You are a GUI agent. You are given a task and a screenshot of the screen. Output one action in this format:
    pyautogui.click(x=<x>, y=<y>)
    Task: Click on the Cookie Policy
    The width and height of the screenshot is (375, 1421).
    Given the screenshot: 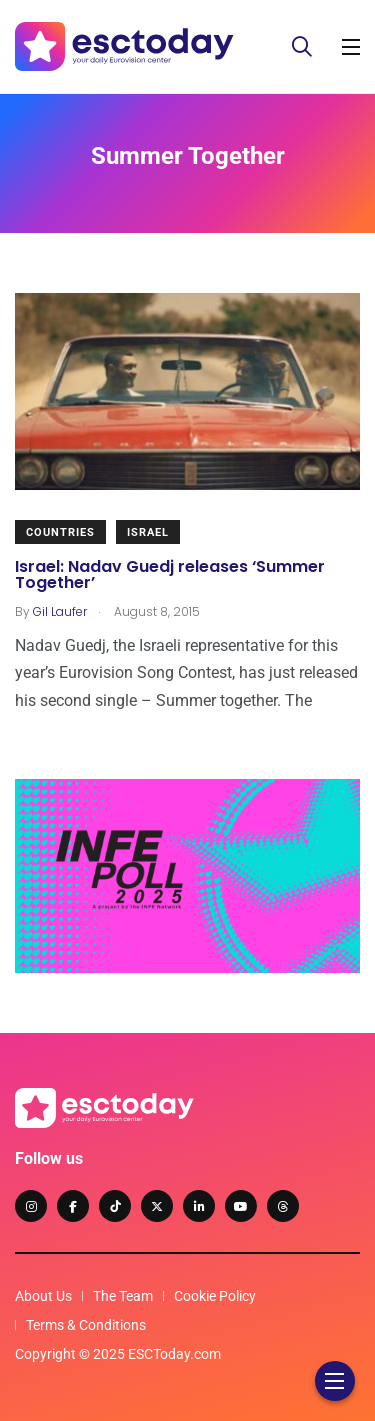 What is the action you would take?
    pyautogui.click(x=215, y=1296)
    